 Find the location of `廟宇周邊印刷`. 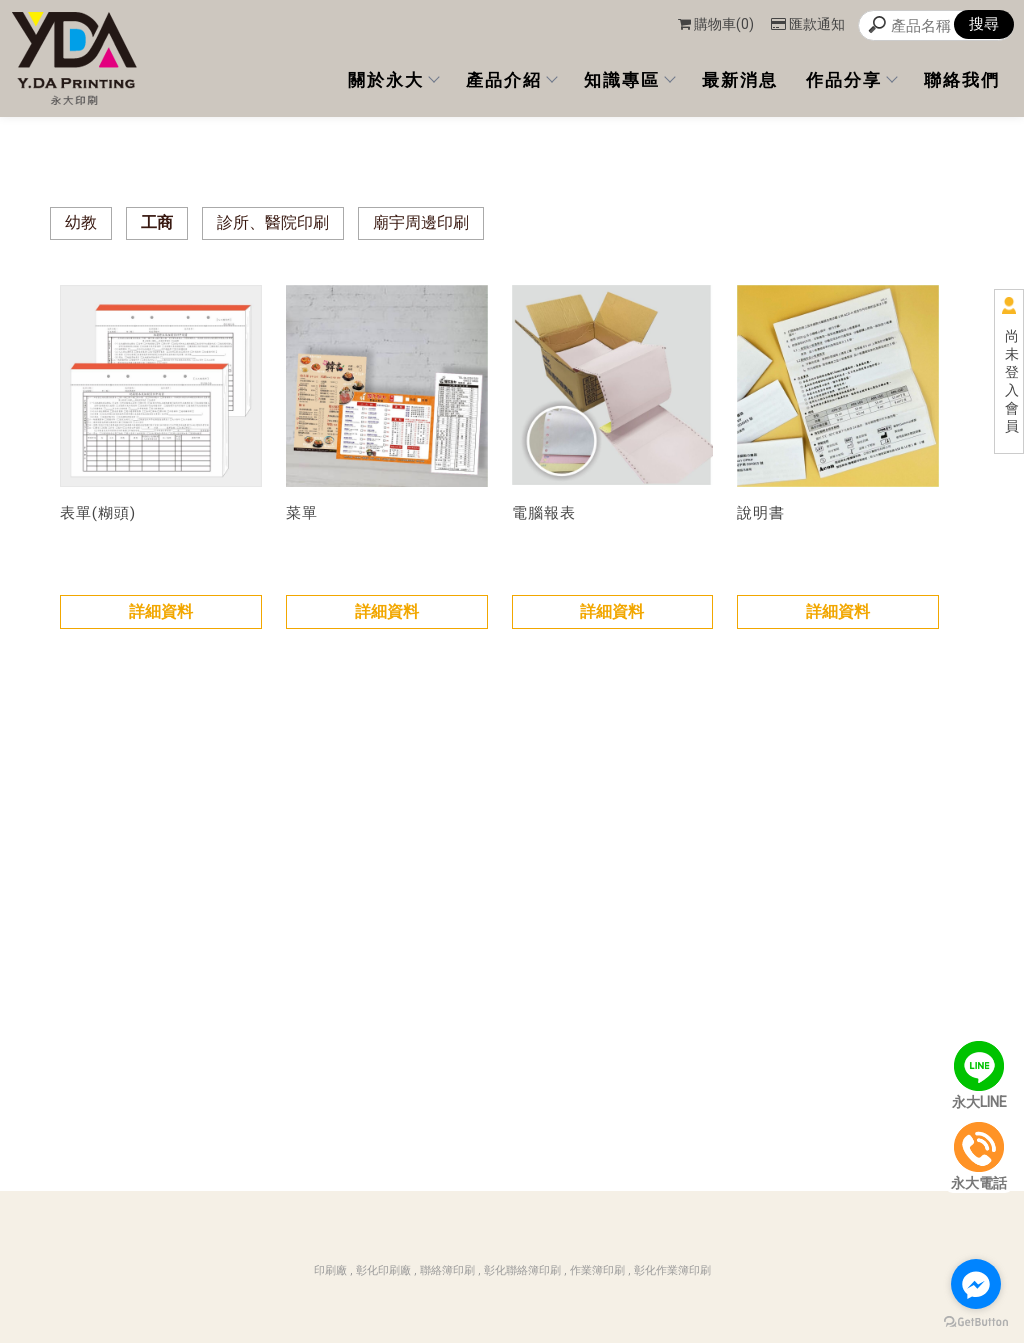

廟宇周邊印刷 is located at coordinates (421, 222).